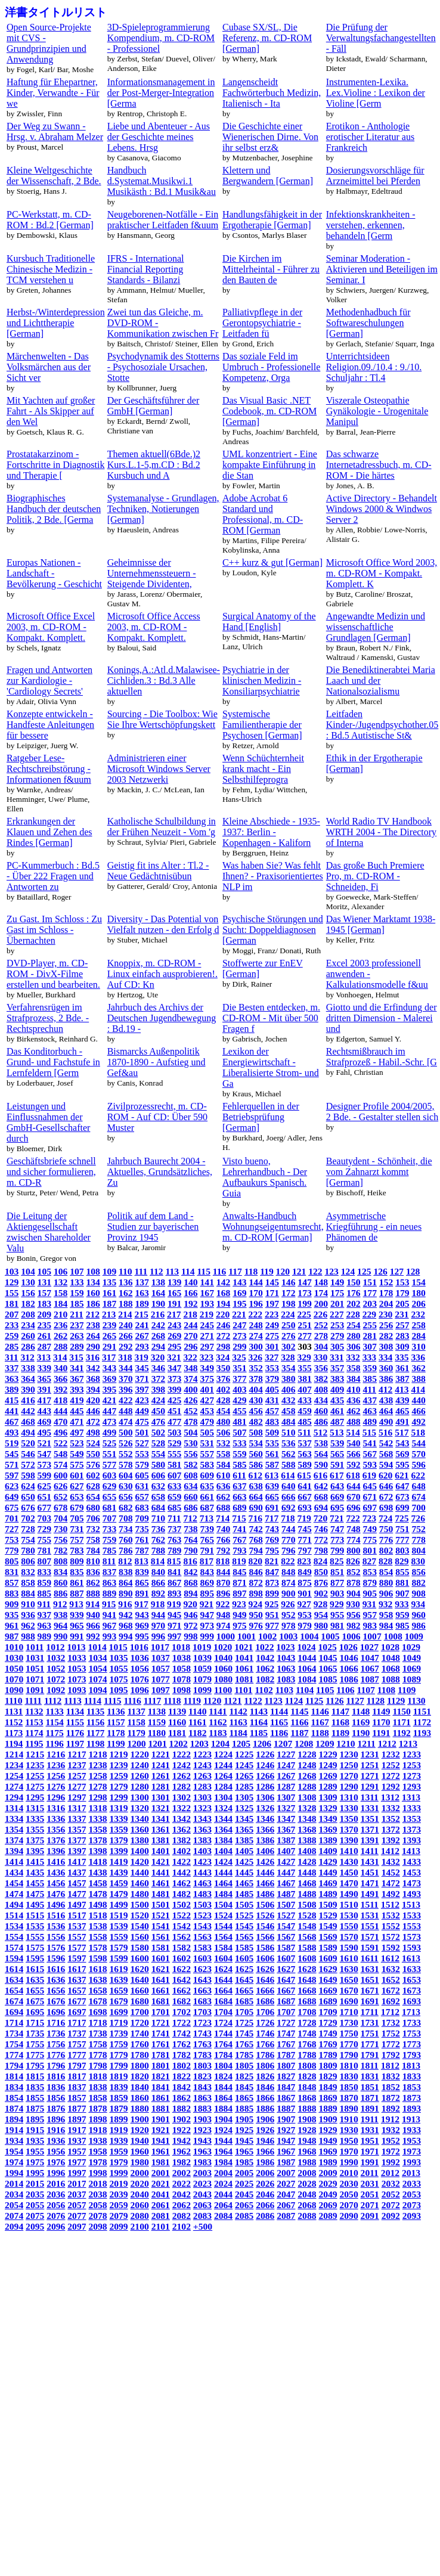 Image resolution: width=440 pixels, height=2576 pixels. I want to click on 194, so click(223, 1303).